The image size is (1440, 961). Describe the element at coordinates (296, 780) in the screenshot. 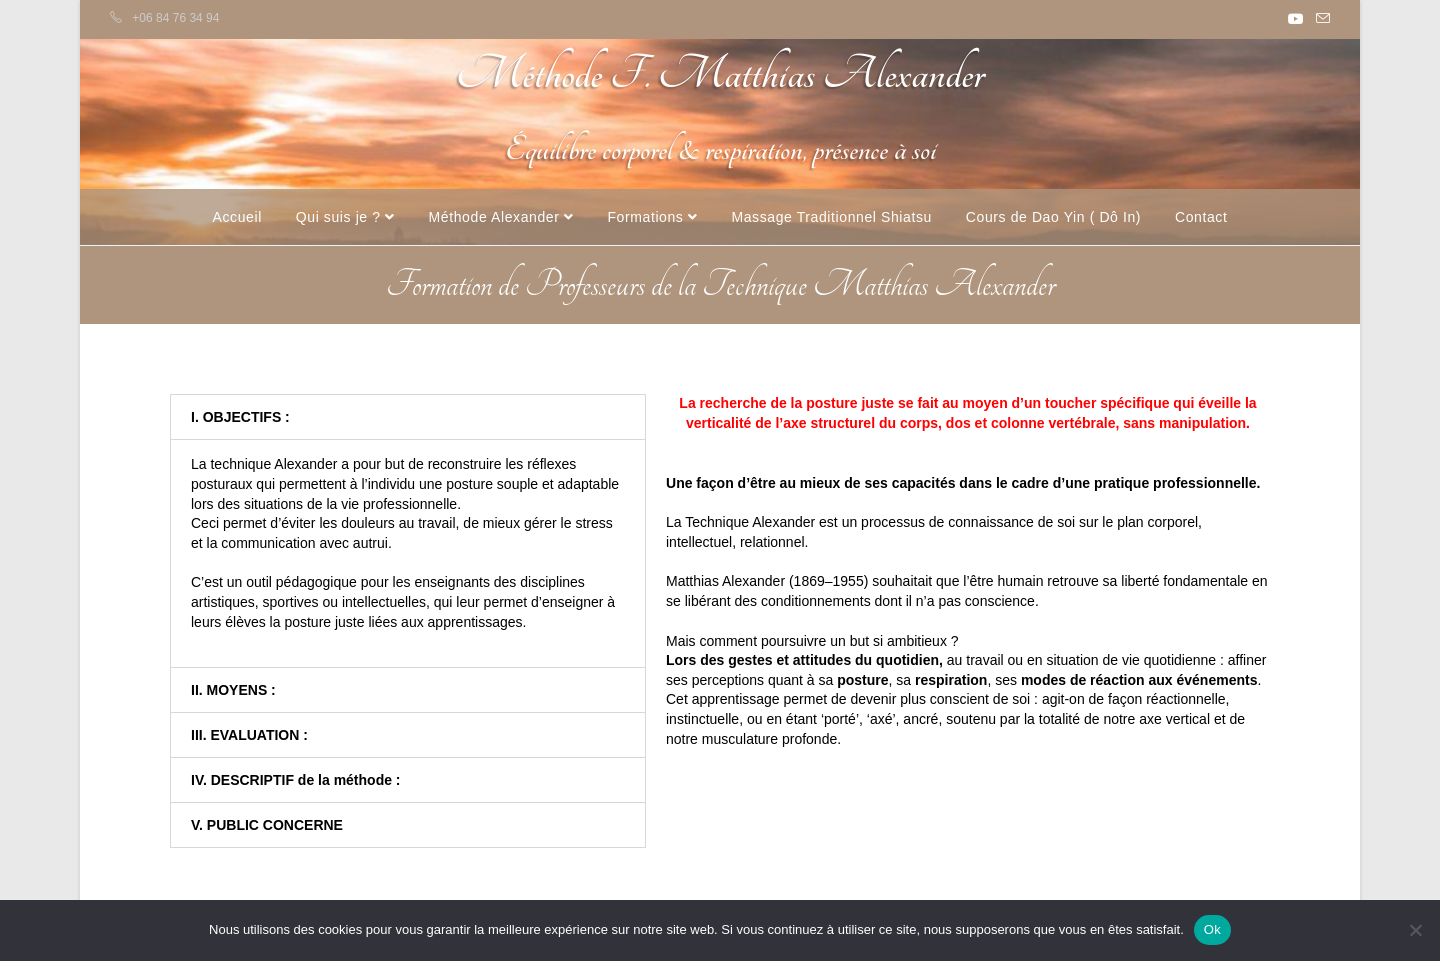

I see `IV. DESCRIPTIF de la méthode :` at that location.